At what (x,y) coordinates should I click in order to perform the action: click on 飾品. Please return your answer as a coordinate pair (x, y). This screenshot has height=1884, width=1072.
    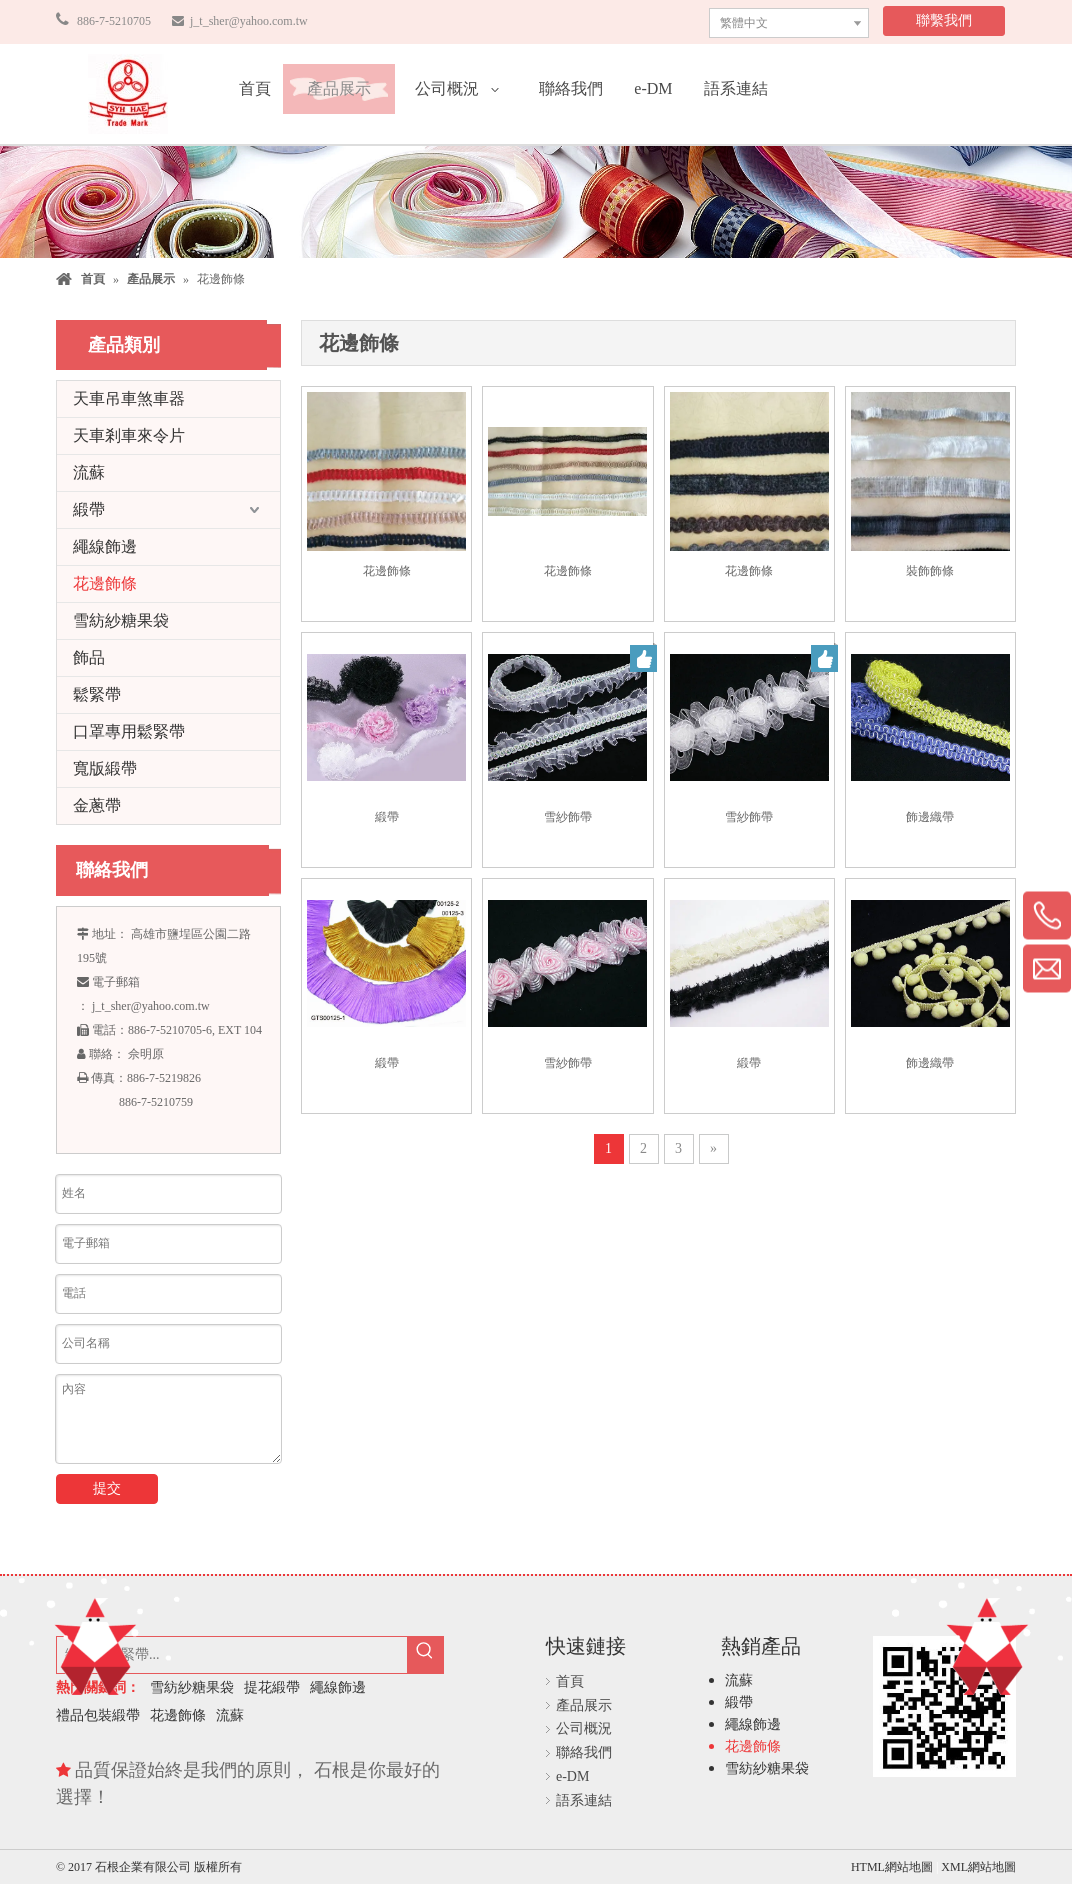
    Looking at the image, I should click on (89, 657).